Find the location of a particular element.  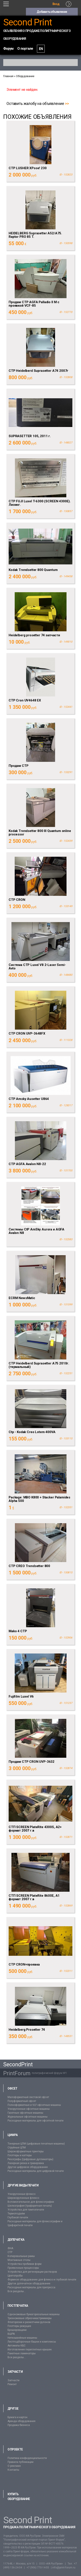

Лазерная резка и гравировка is located at coordinates (26, 2163).